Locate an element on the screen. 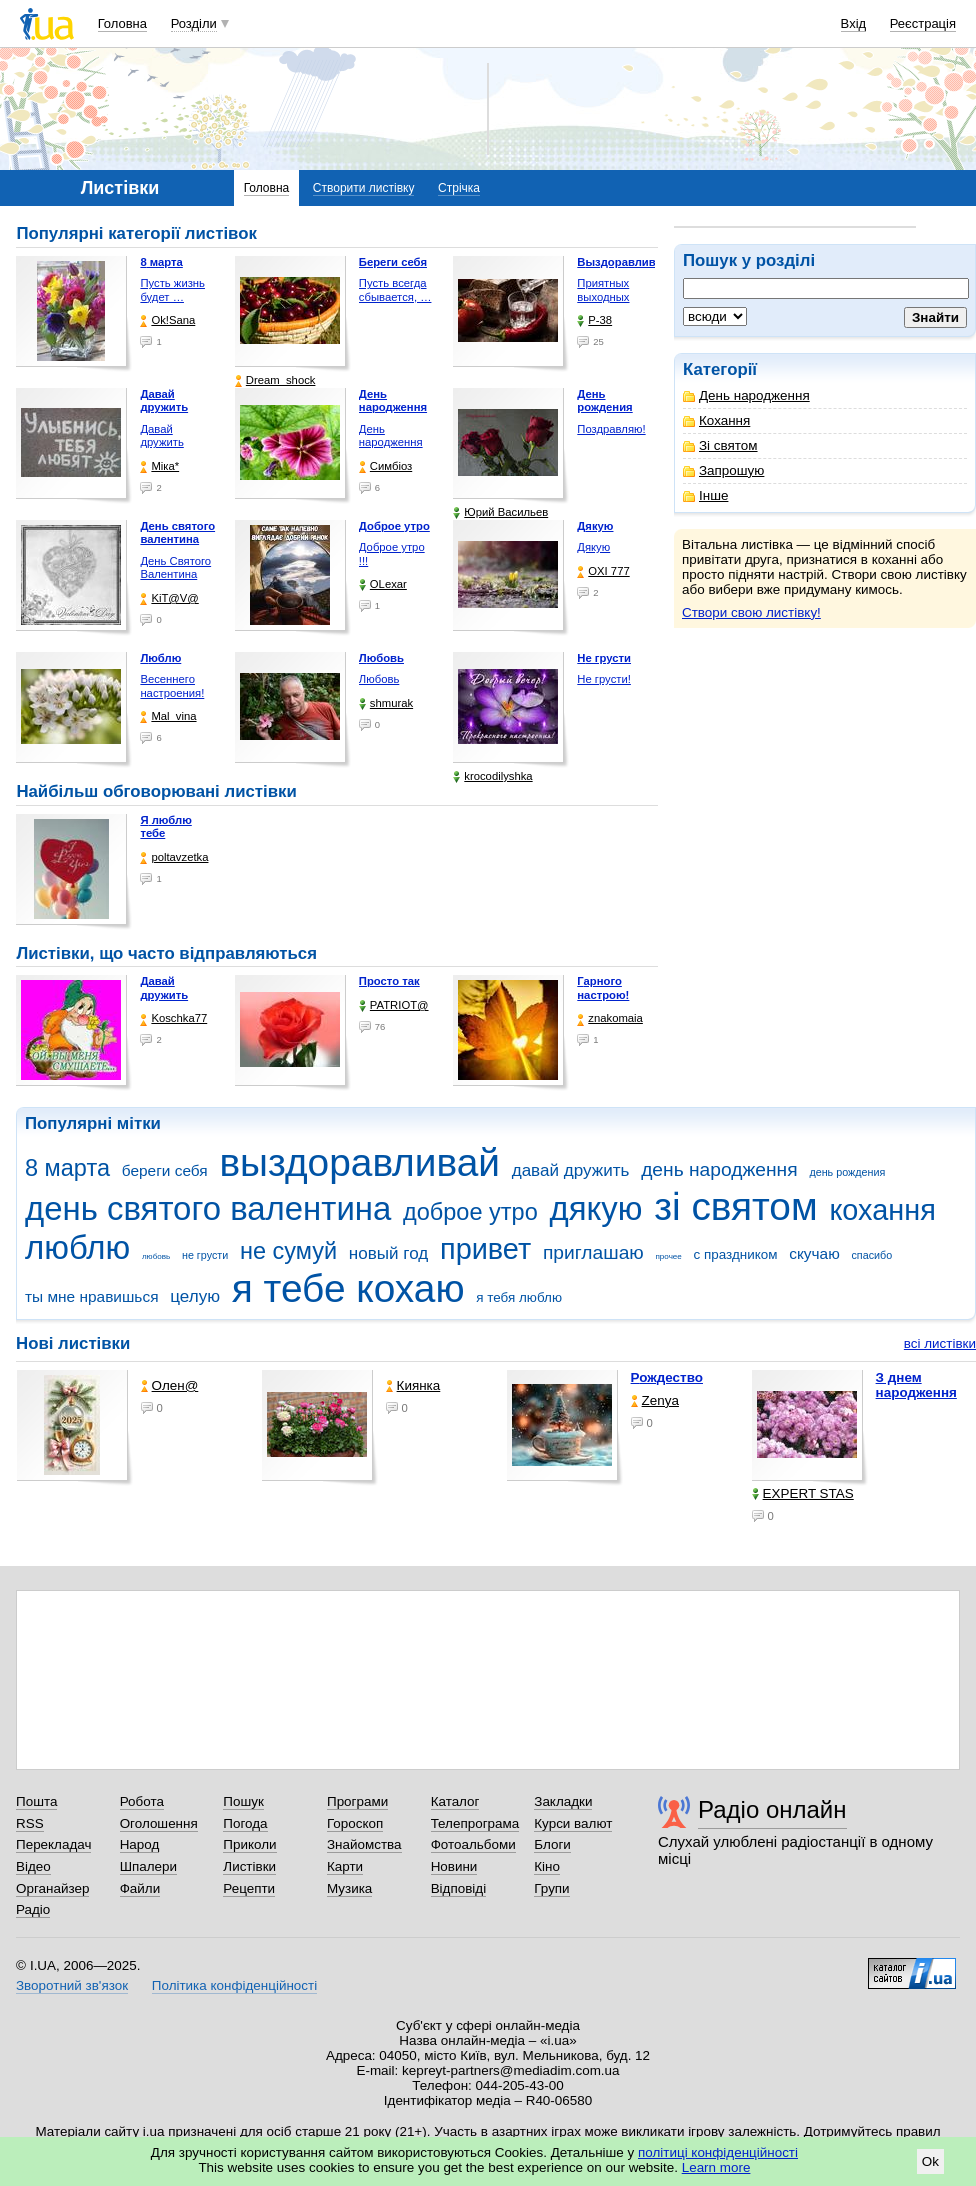 The image size is (976, 2186). целую is located at coordinates (195, 1296).